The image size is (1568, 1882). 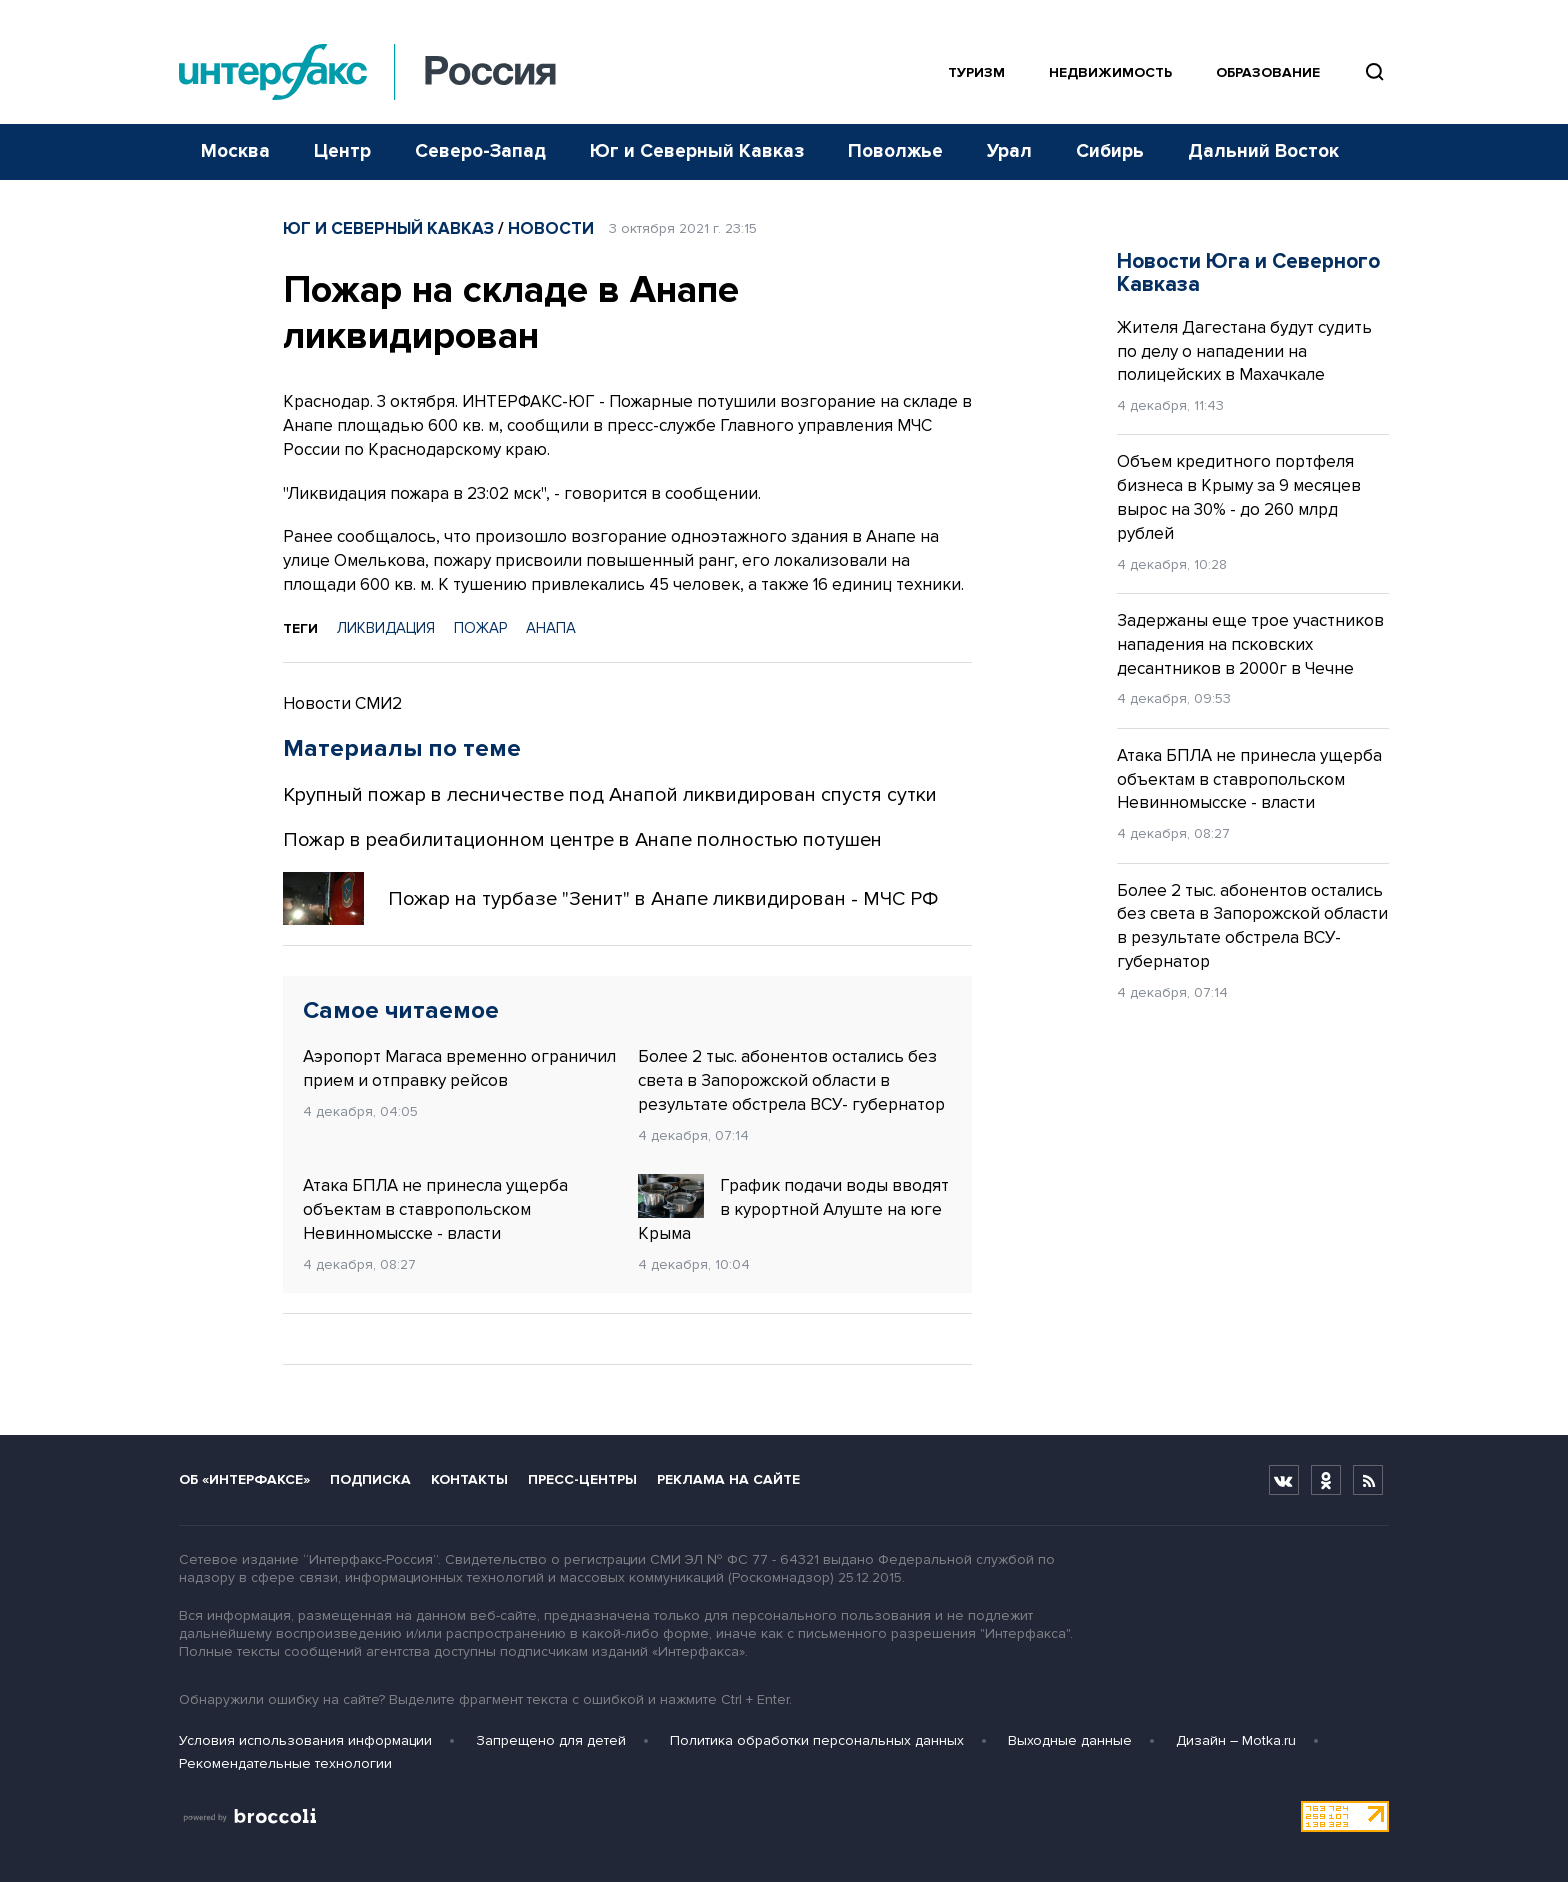 What do you see at coordinates (1263, 151) in the screenshot?
I see `Дальний Восток` at bounding box center [1263, 151].